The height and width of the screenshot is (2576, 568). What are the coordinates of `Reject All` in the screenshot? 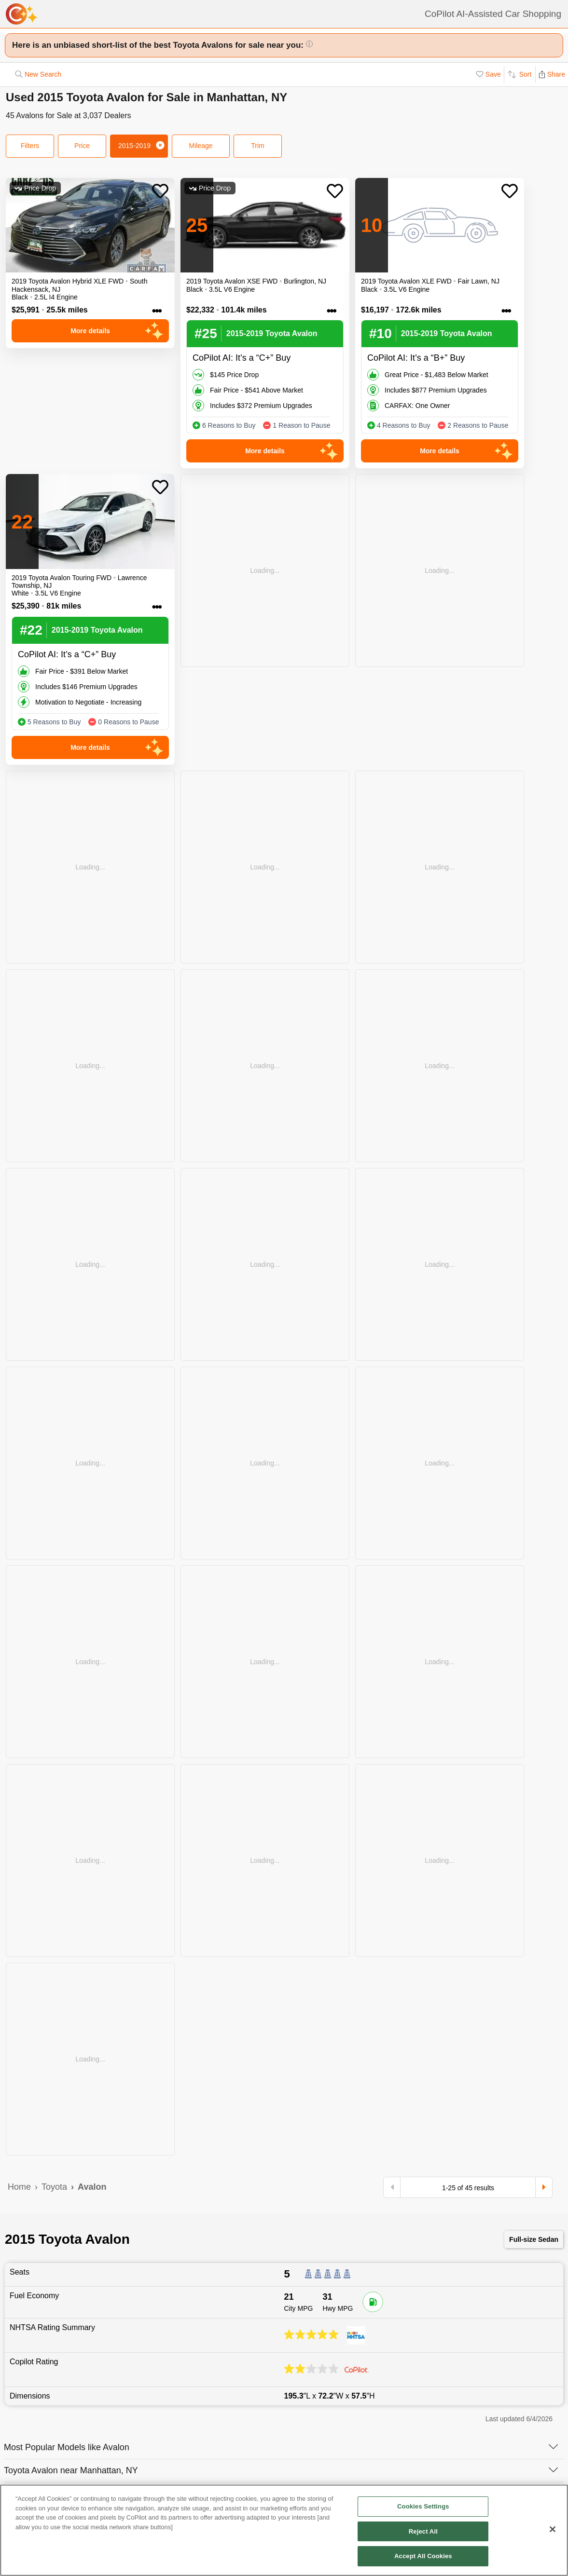 It's located at (423, 2534).